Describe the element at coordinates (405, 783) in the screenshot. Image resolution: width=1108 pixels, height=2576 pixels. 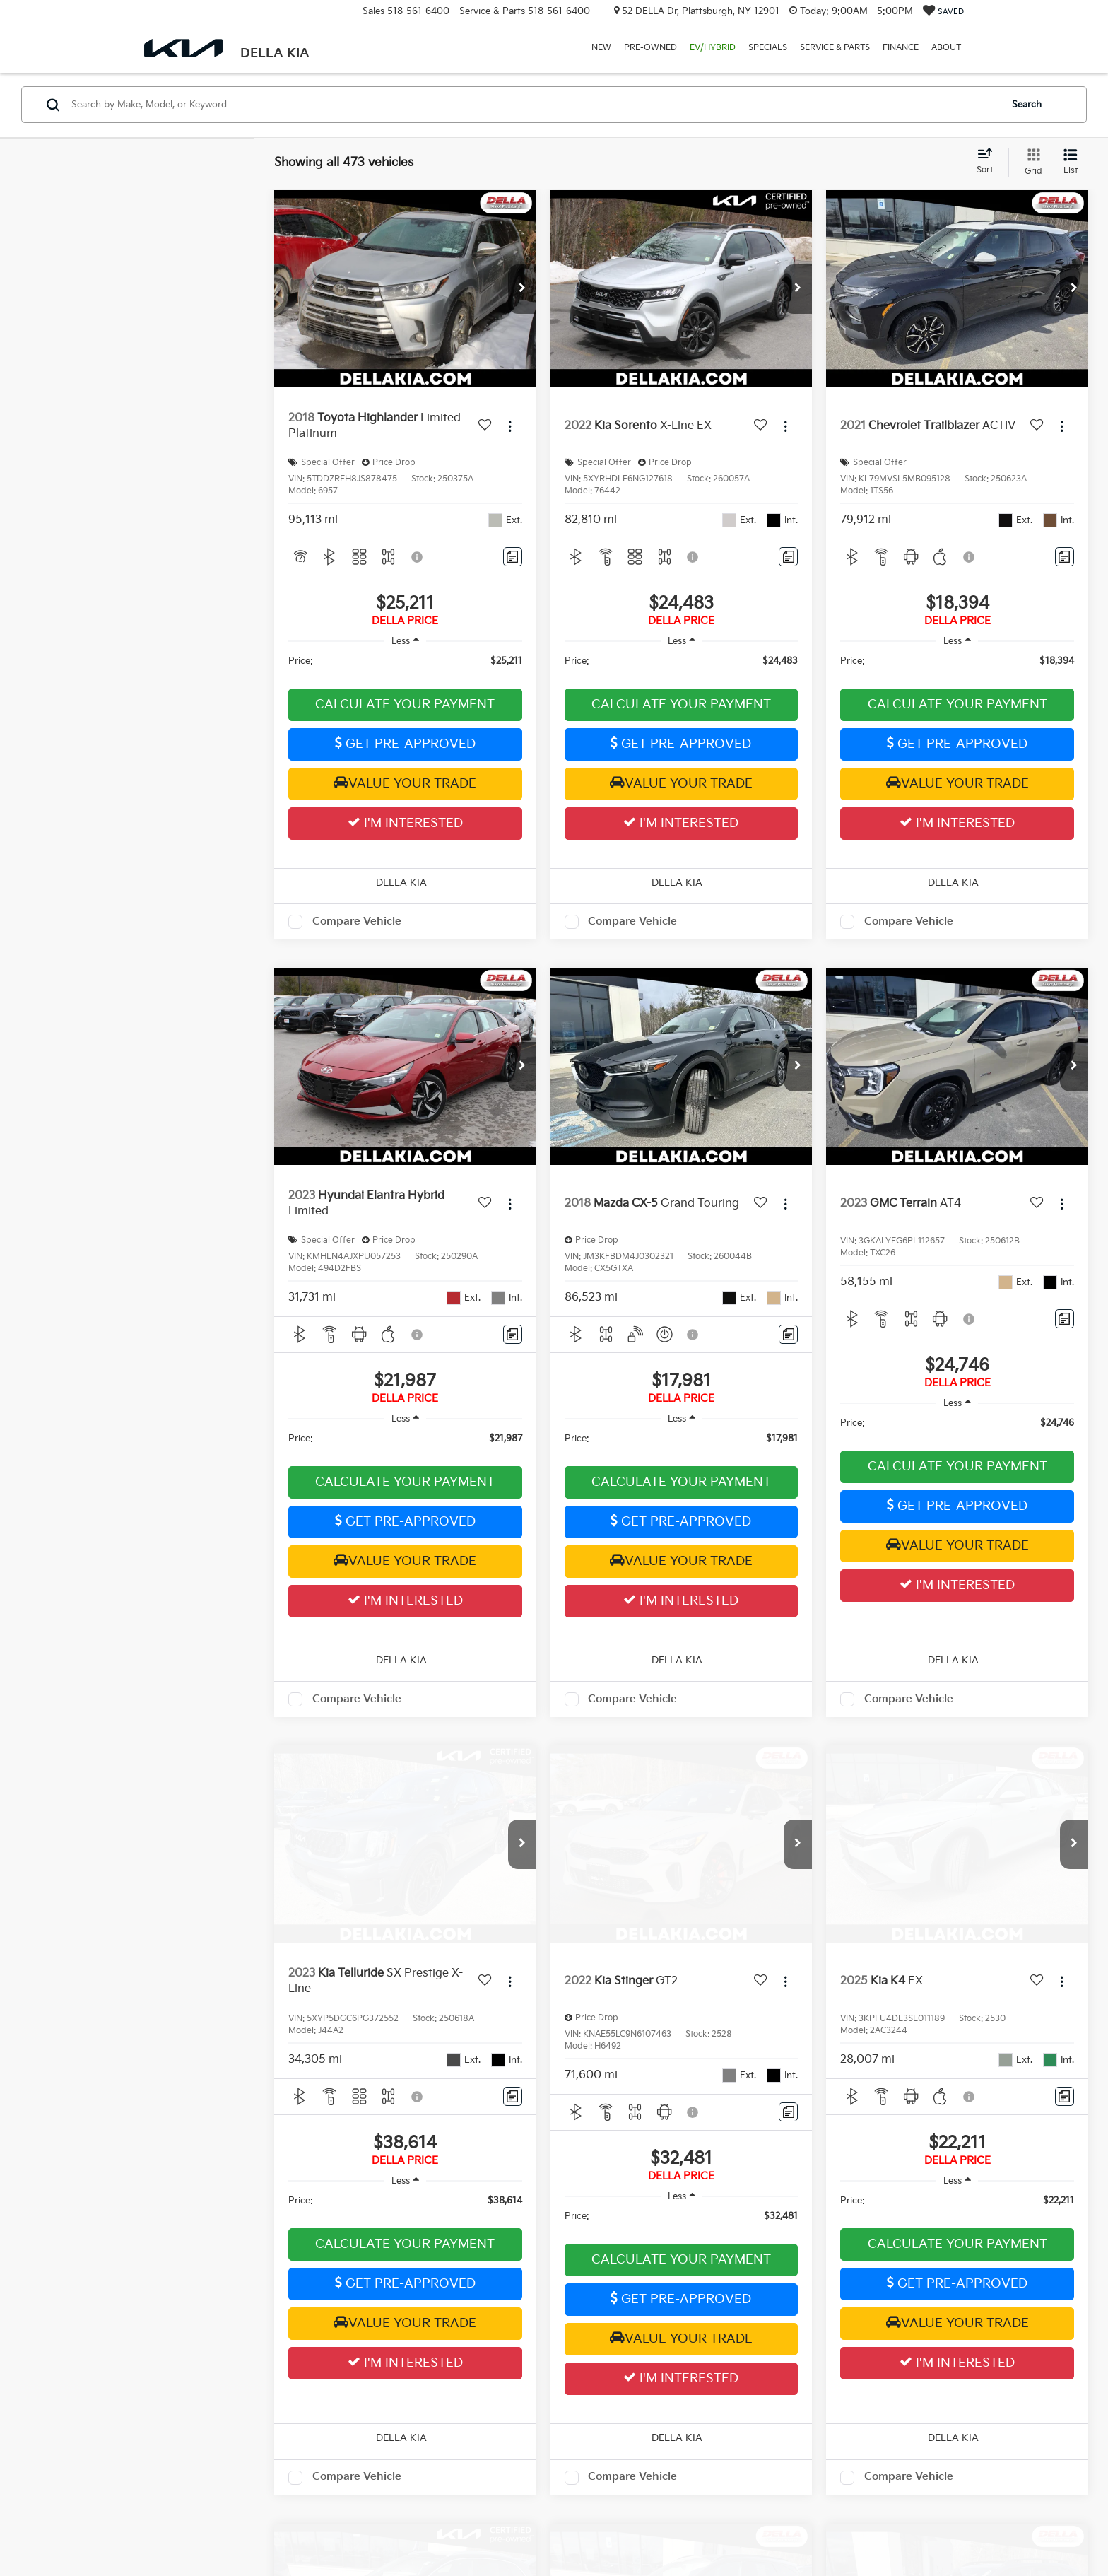
I see `Value Your Trade` at that location.